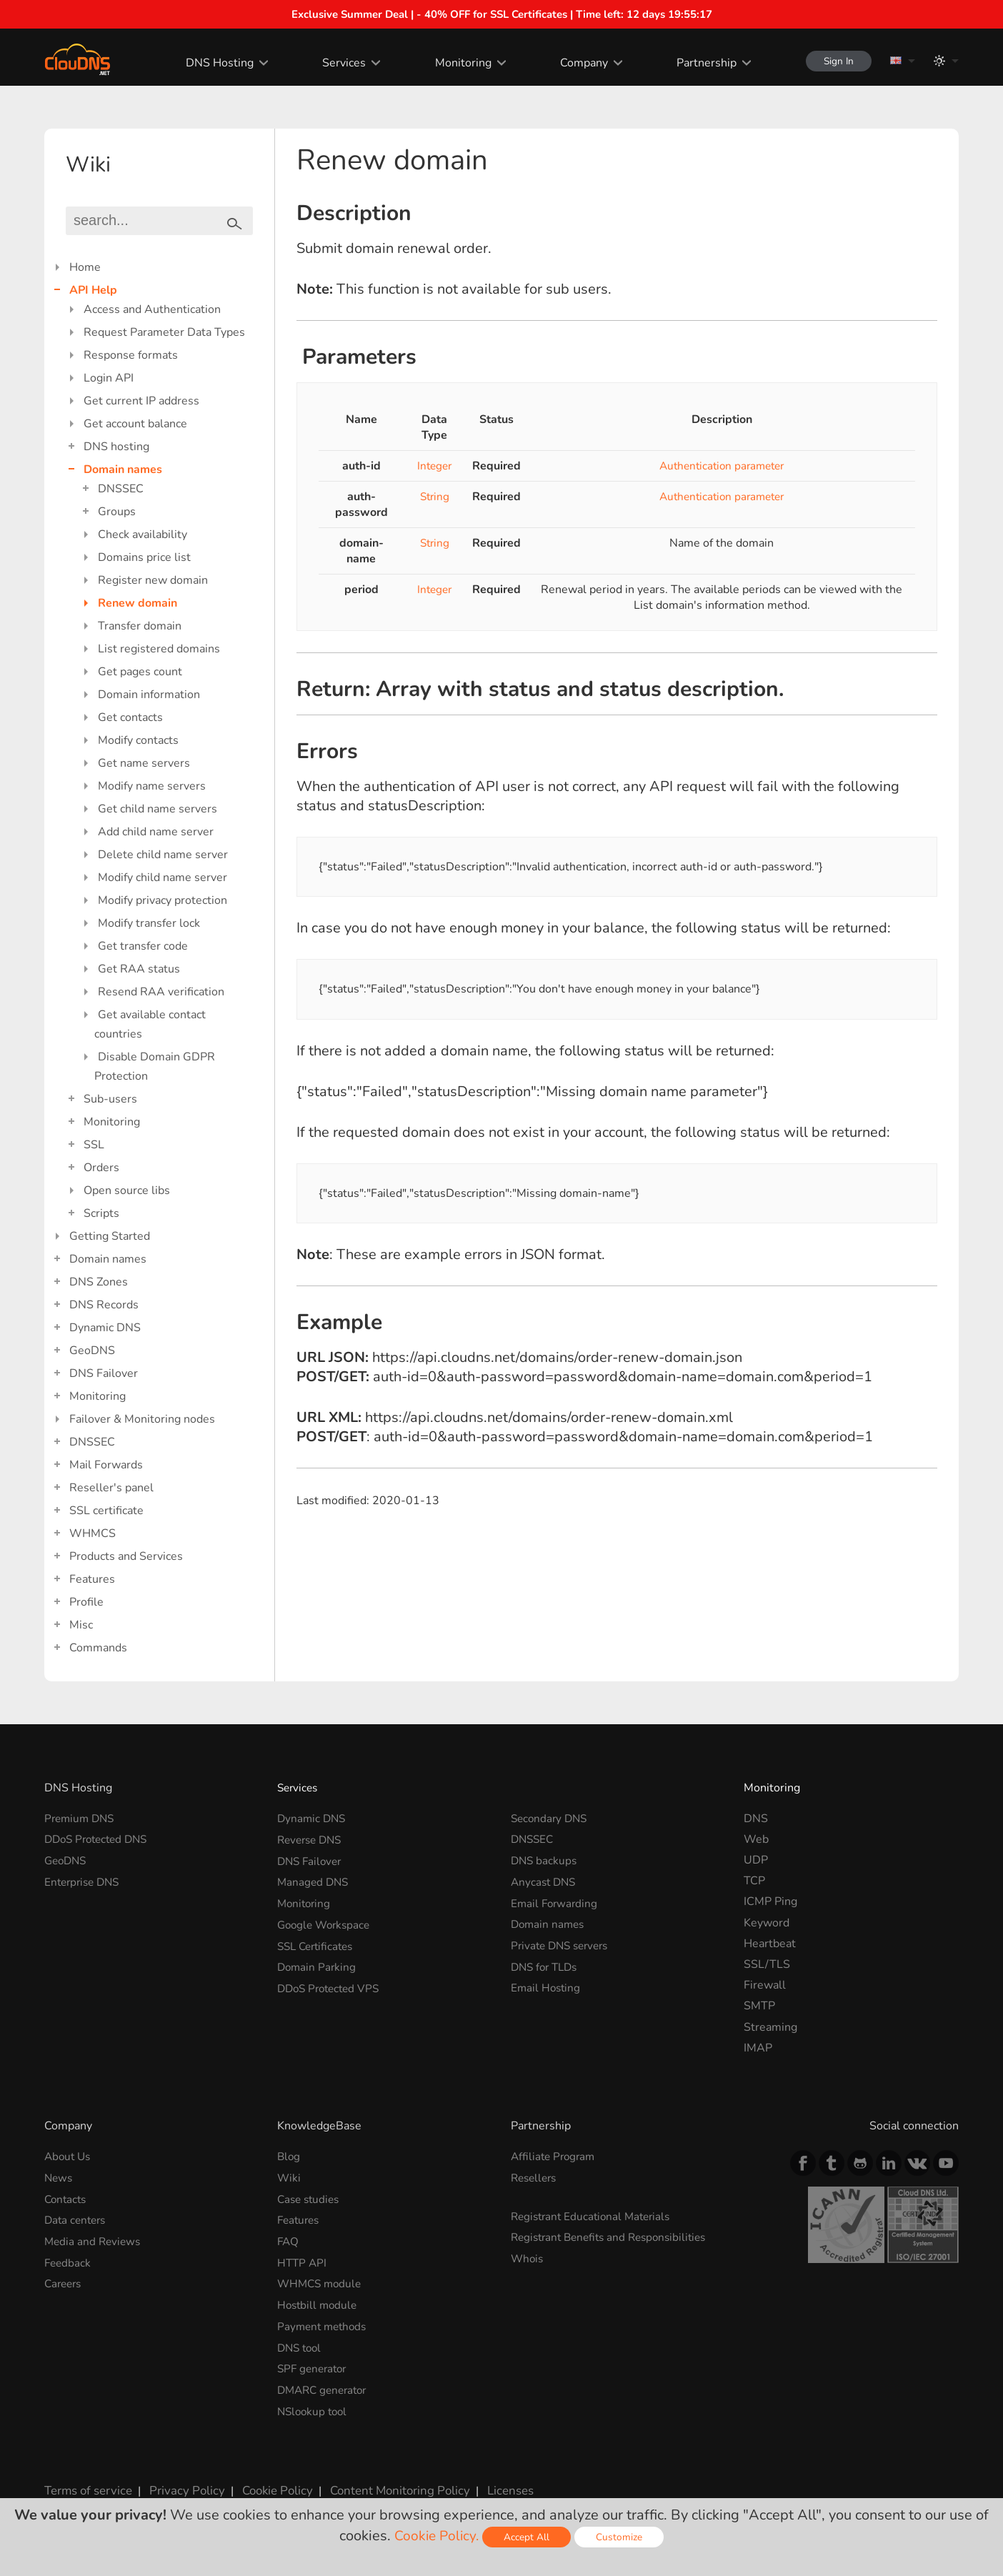  What do you see at coordinates (110, 1099) in the screenshot?
I see `Sub-users` at bounding box center [110, 1099].